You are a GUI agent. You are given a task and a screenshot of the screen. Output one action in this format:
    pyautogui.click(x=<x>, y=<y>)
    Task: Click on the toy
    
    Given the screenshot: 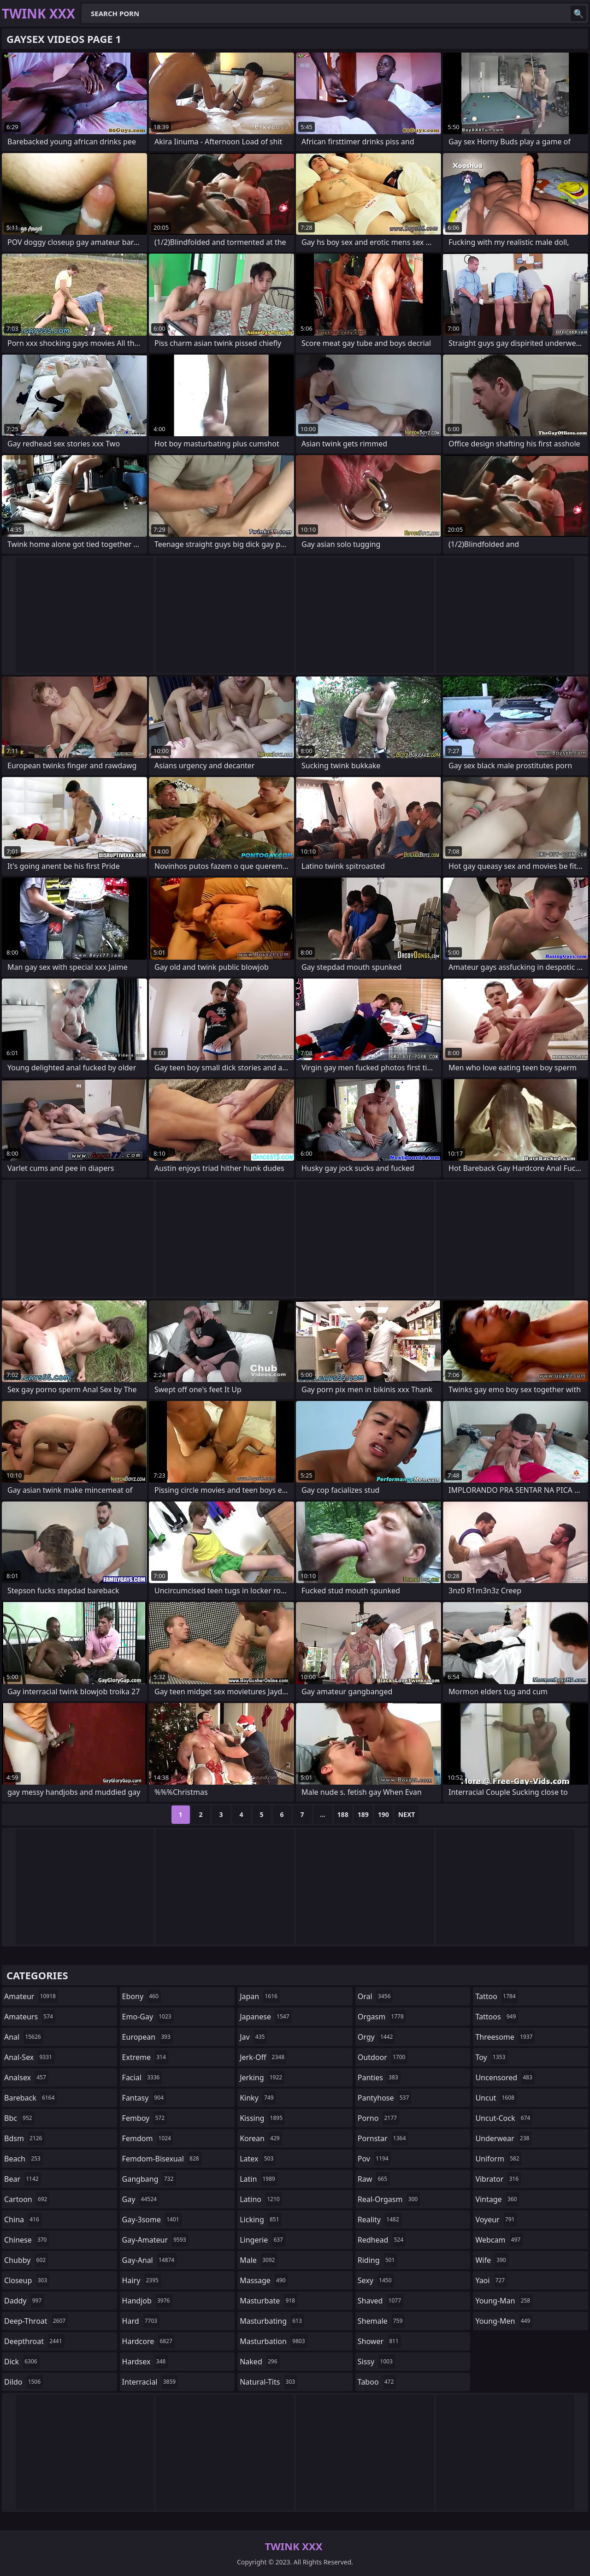 What is the action you would take?
    pyautogui.click(x=491, y=2057)
    